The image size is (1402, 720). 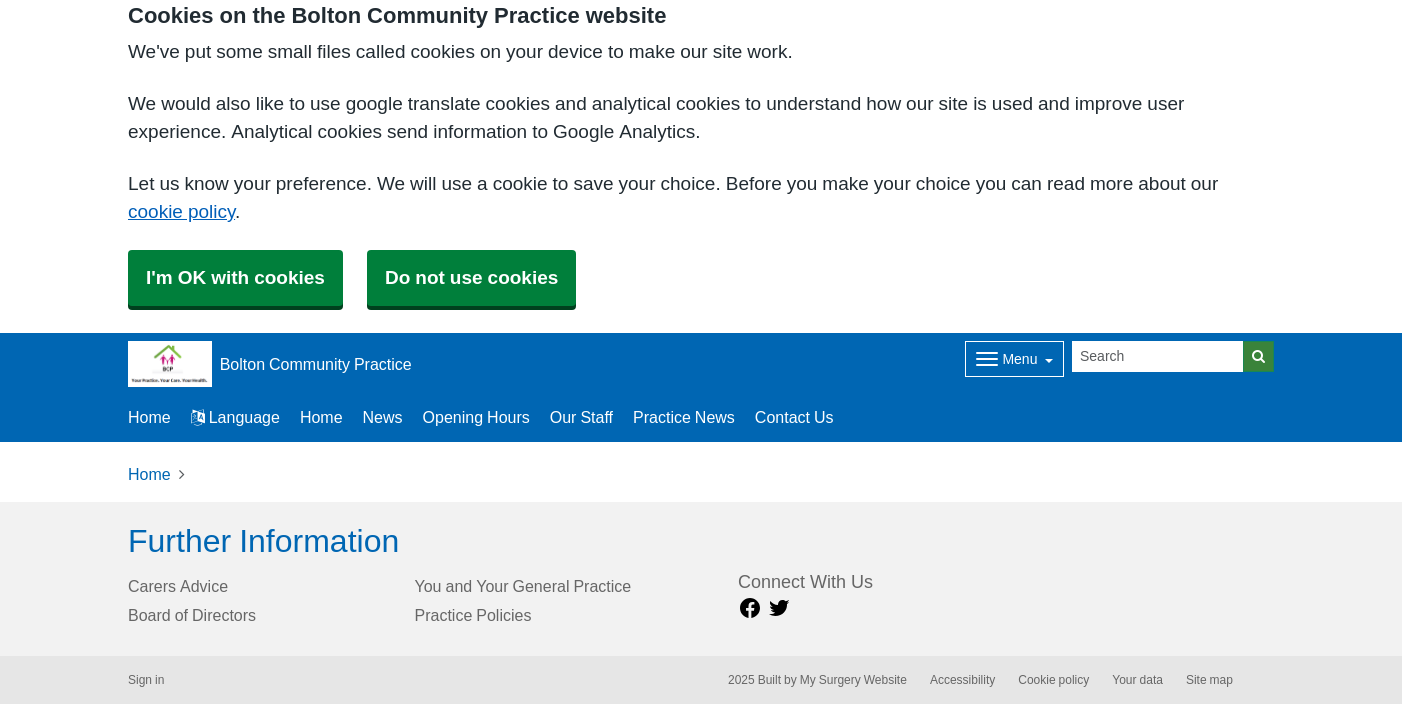 What do you see at coordinates (684, 417) in the screenshot?
I see `Practice News` at bounding box center [684, 417].